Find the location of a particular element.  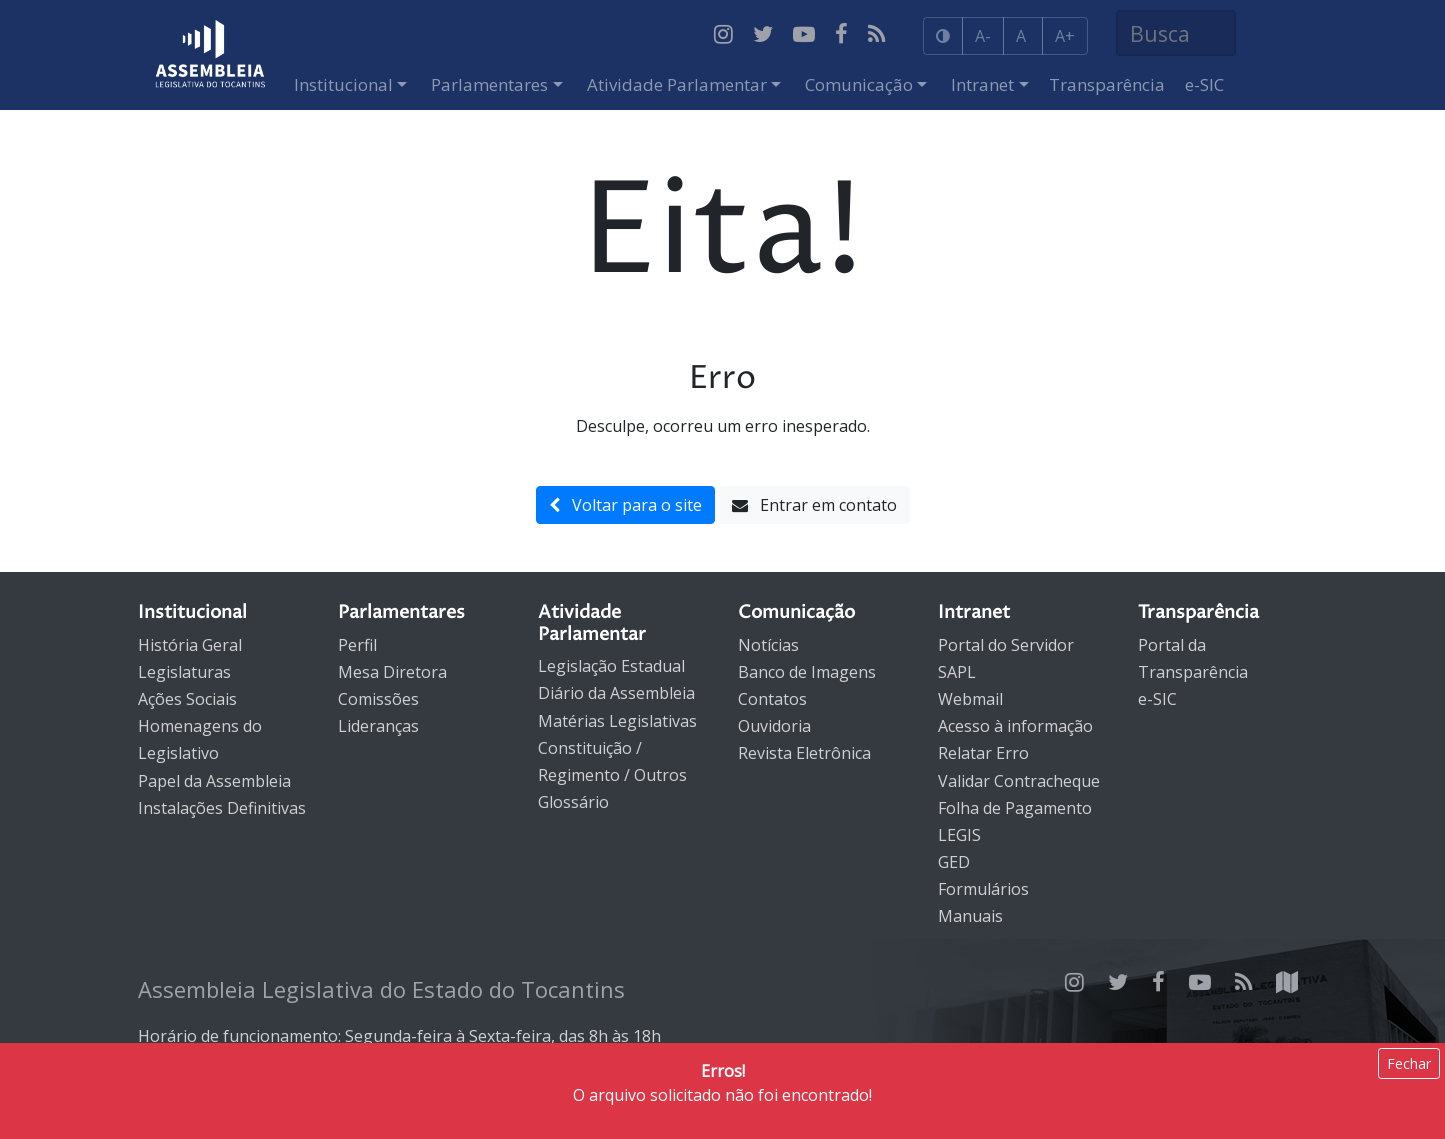

Contatos is located at coordinates (772, 699).